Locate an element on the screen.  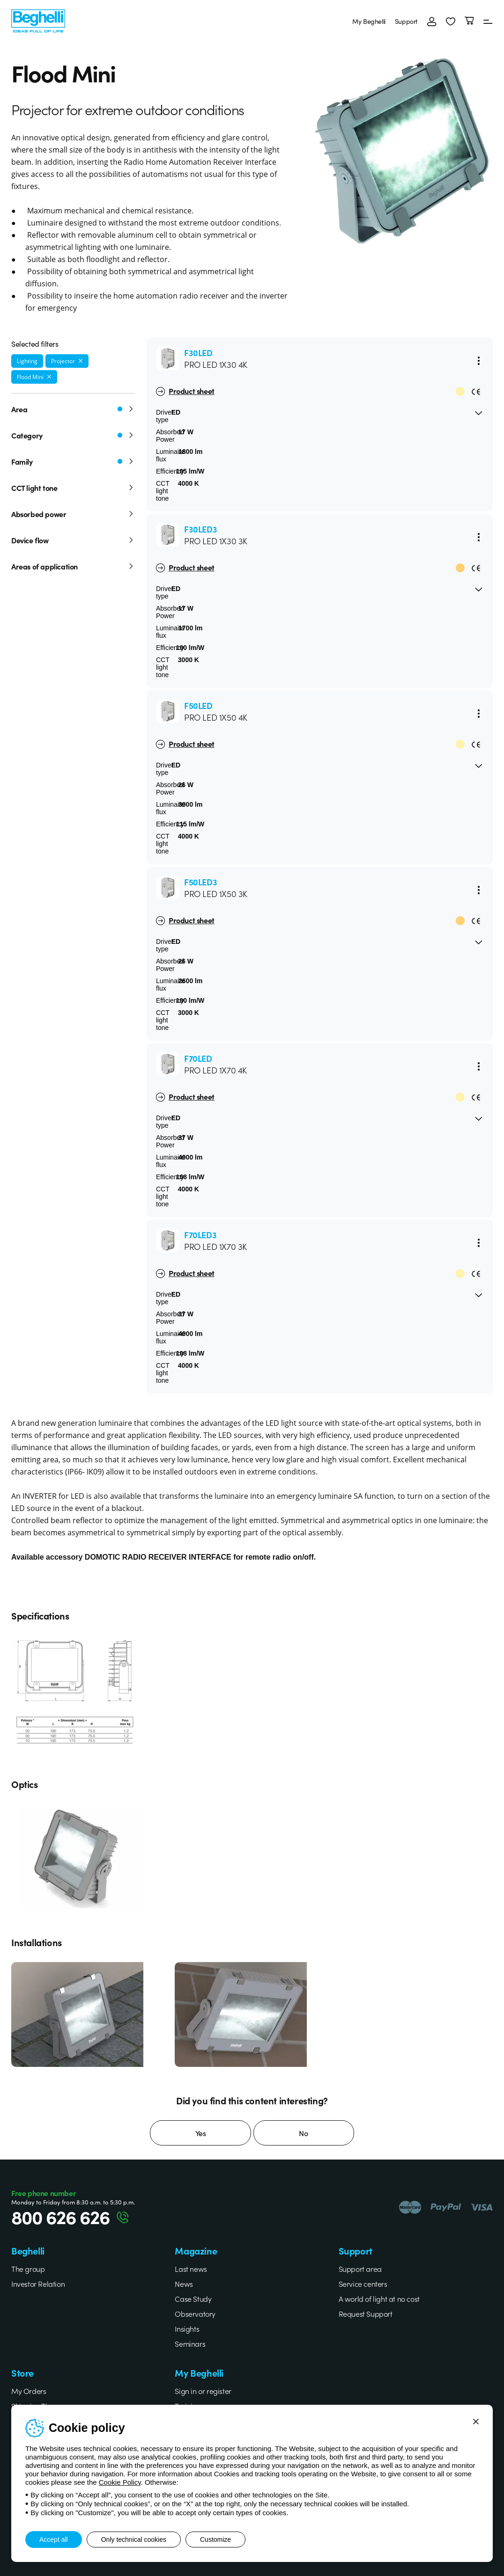
Investor Relation is located at coordinates (38, 2283).